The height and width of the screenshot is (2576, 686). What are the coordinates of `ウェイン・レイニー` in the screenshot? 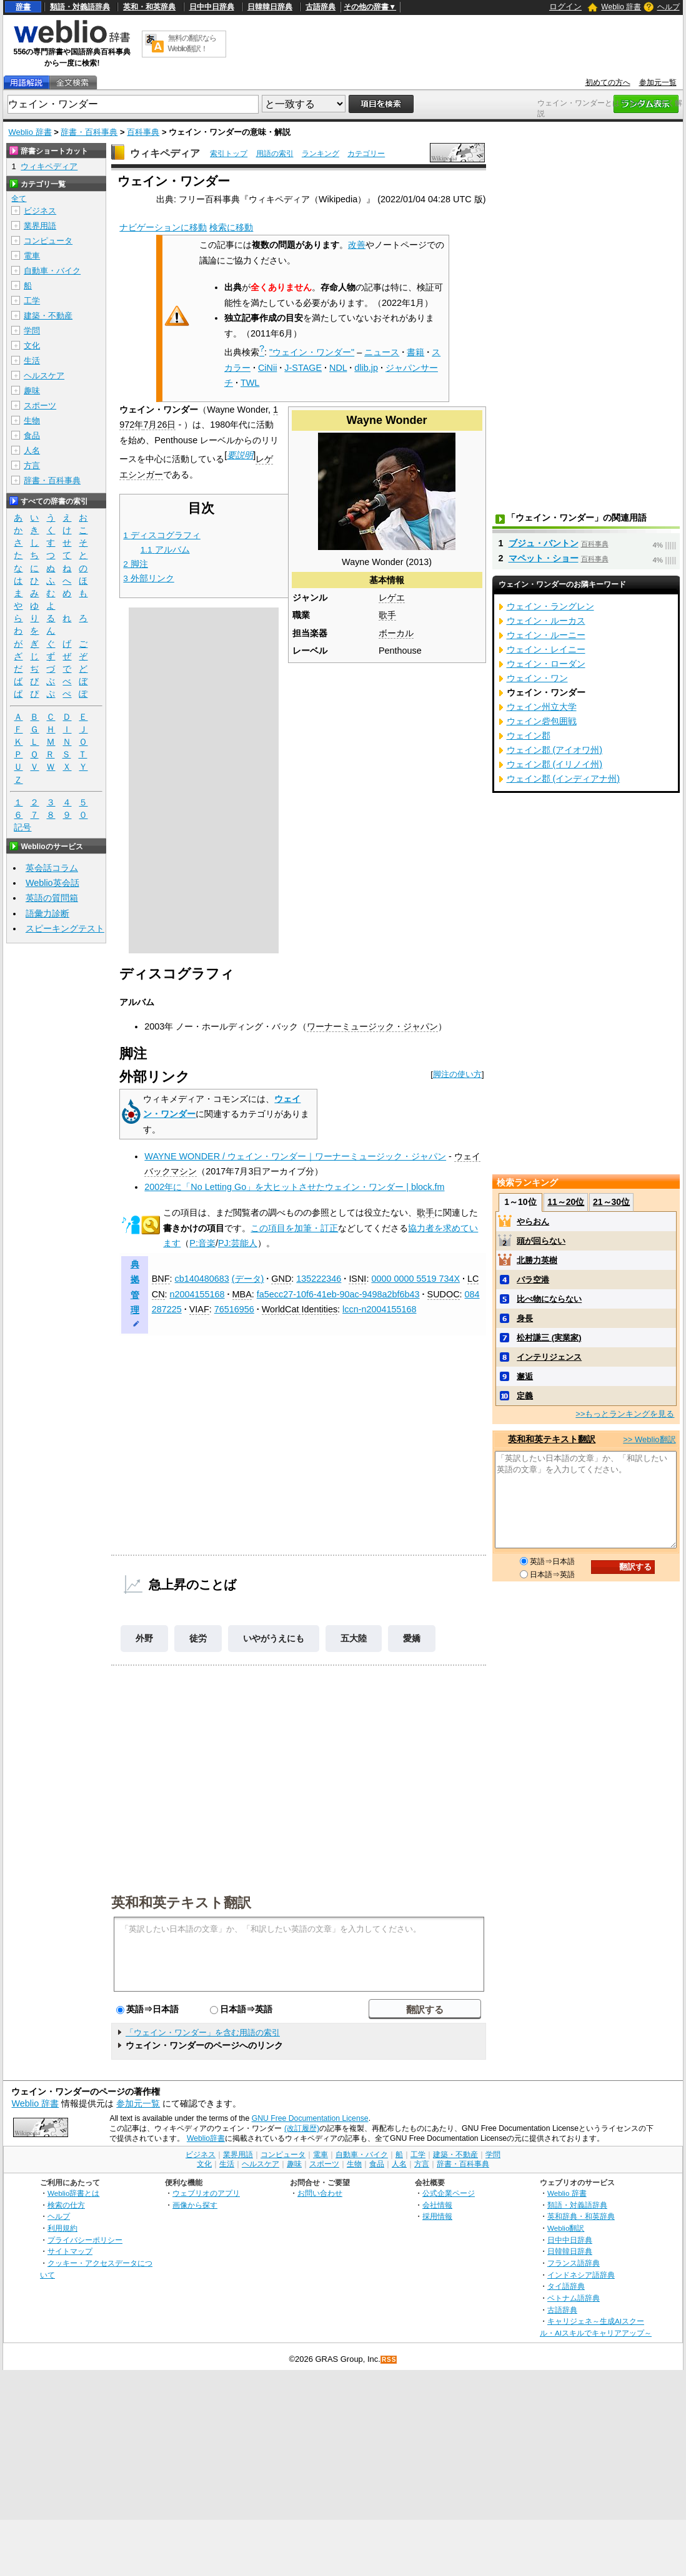 It's located at (546, 649).